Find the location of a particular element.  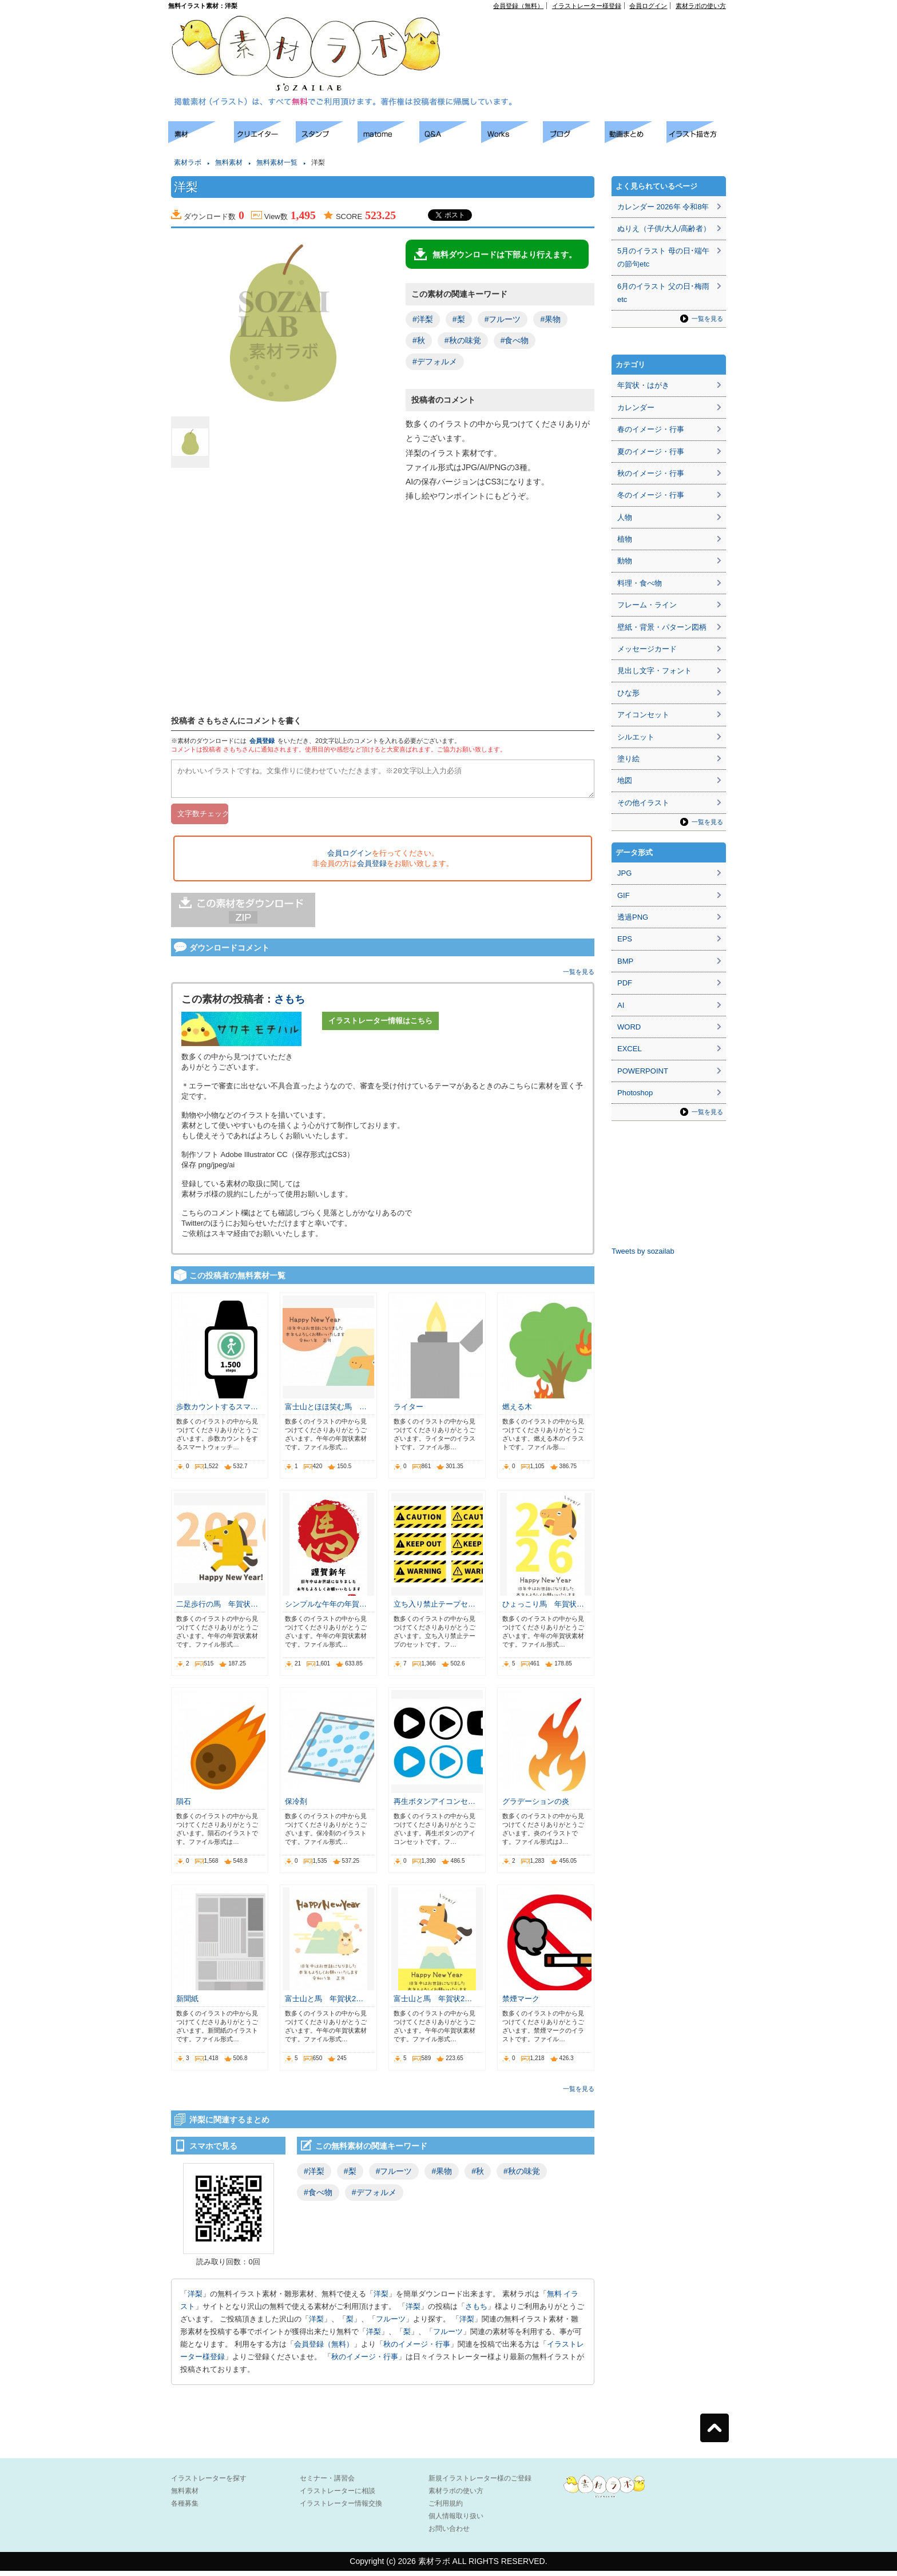

6月のイラスト 父の日･梅雨etc is located at coordinates (663, 293).